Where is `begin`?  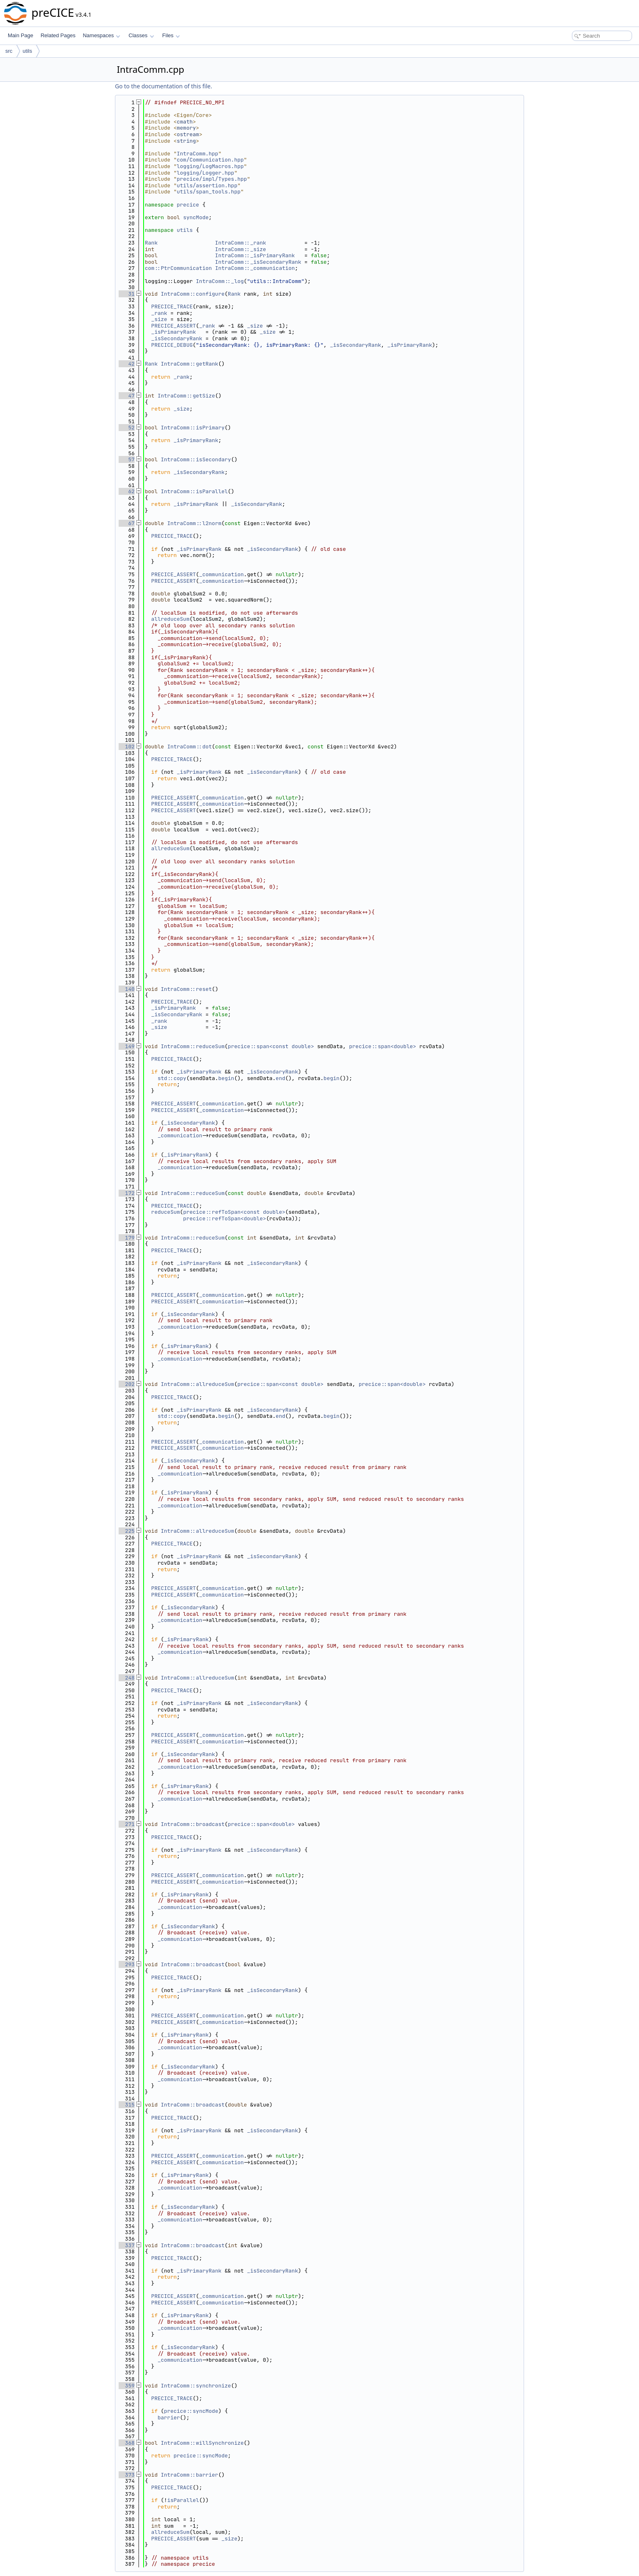
begin is located at coordinates (226, 1078).